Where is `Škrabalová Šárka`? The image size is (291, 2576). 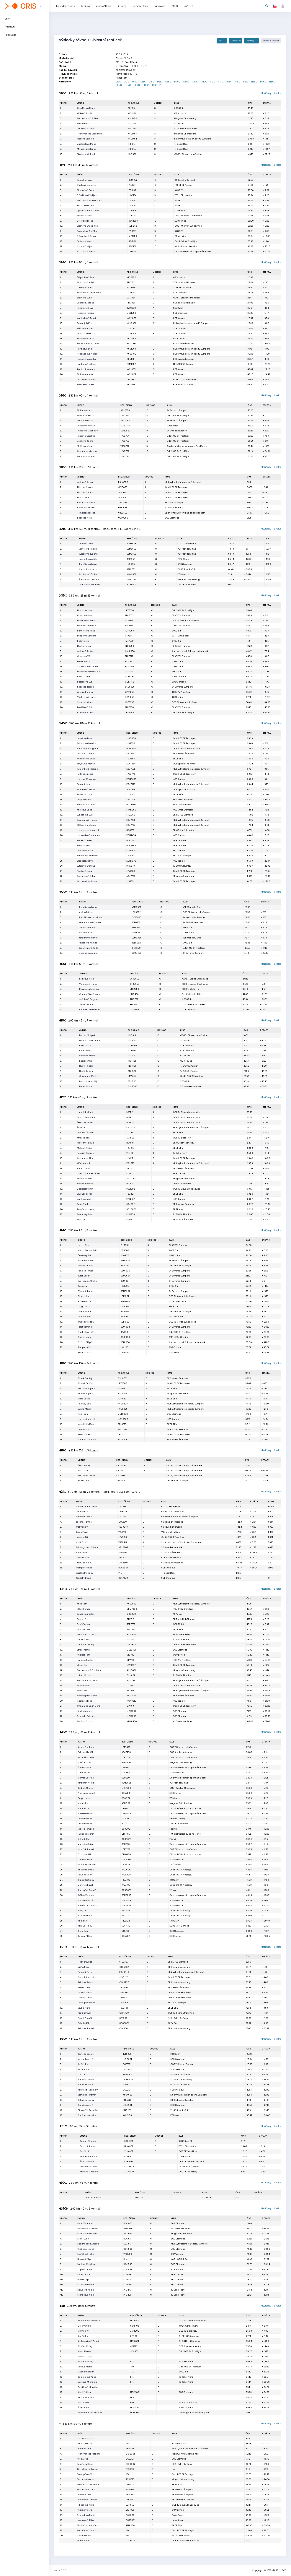
Škrabalová Šárka is located at coordinates (88, 574).